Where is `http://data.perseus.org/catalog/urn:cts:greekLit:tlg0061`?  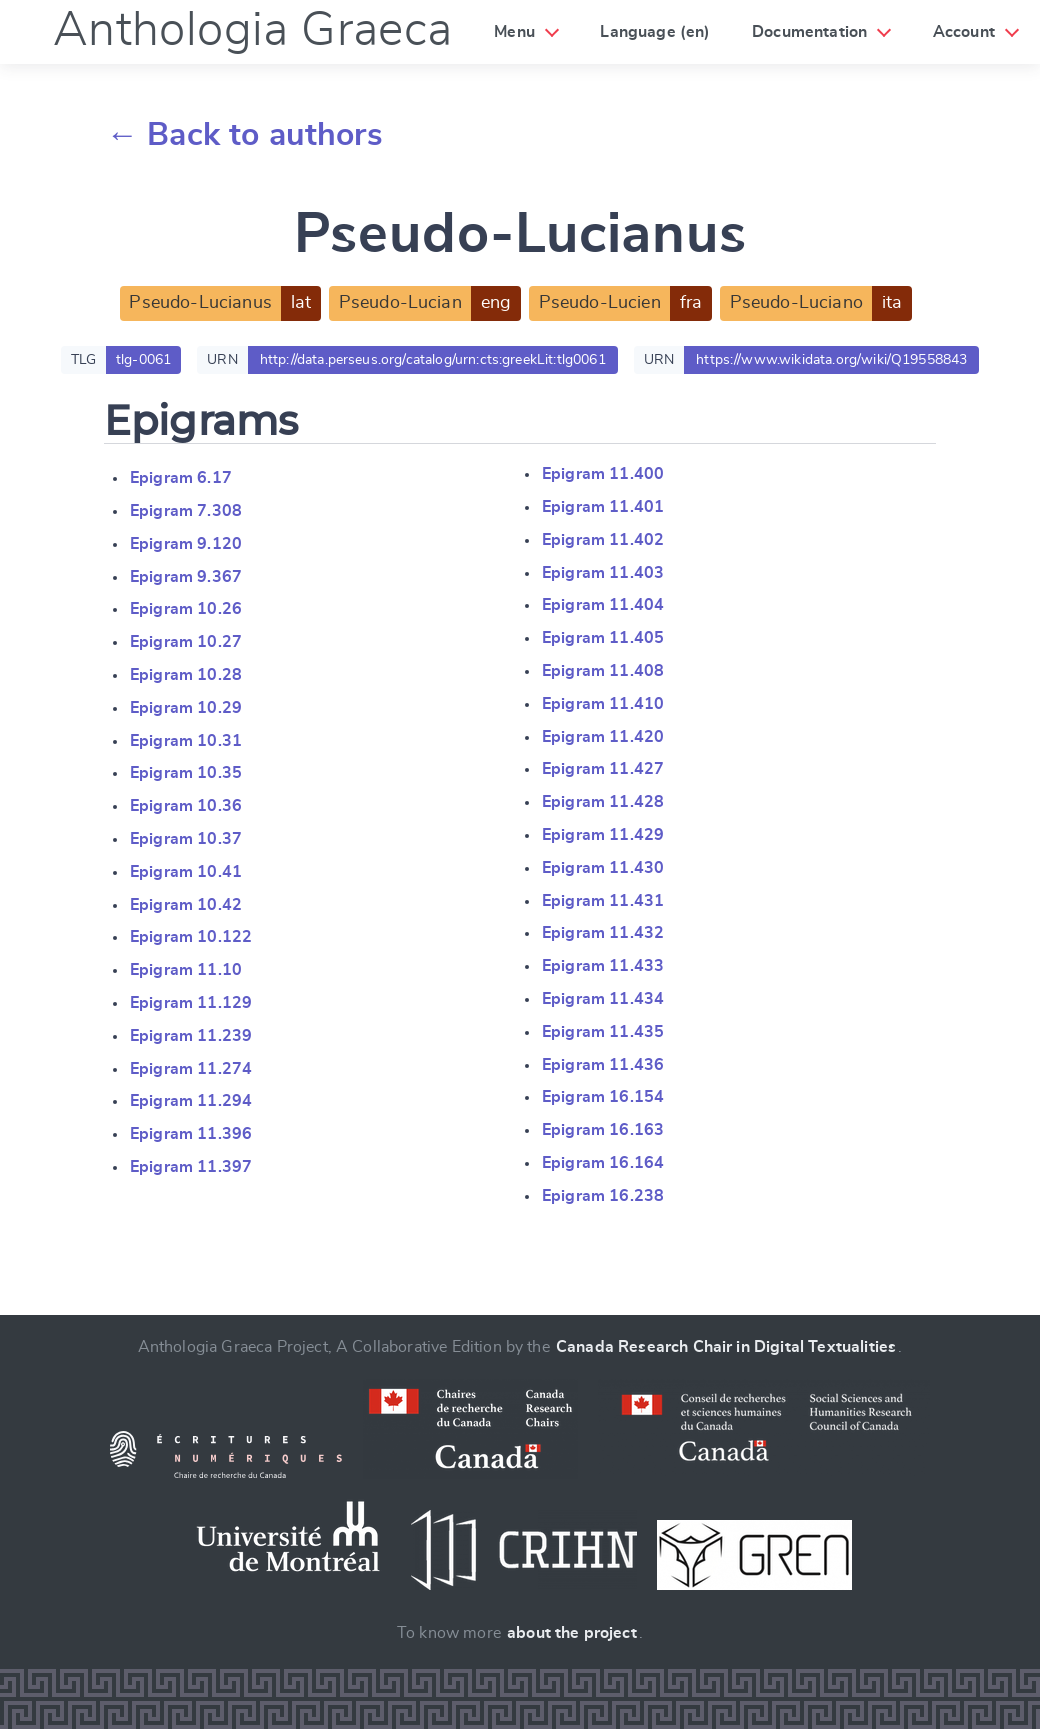
http://data.perseus.org/catalog/urn:cts:greekLit:tlg0061 is located at coordinates (433, 360).